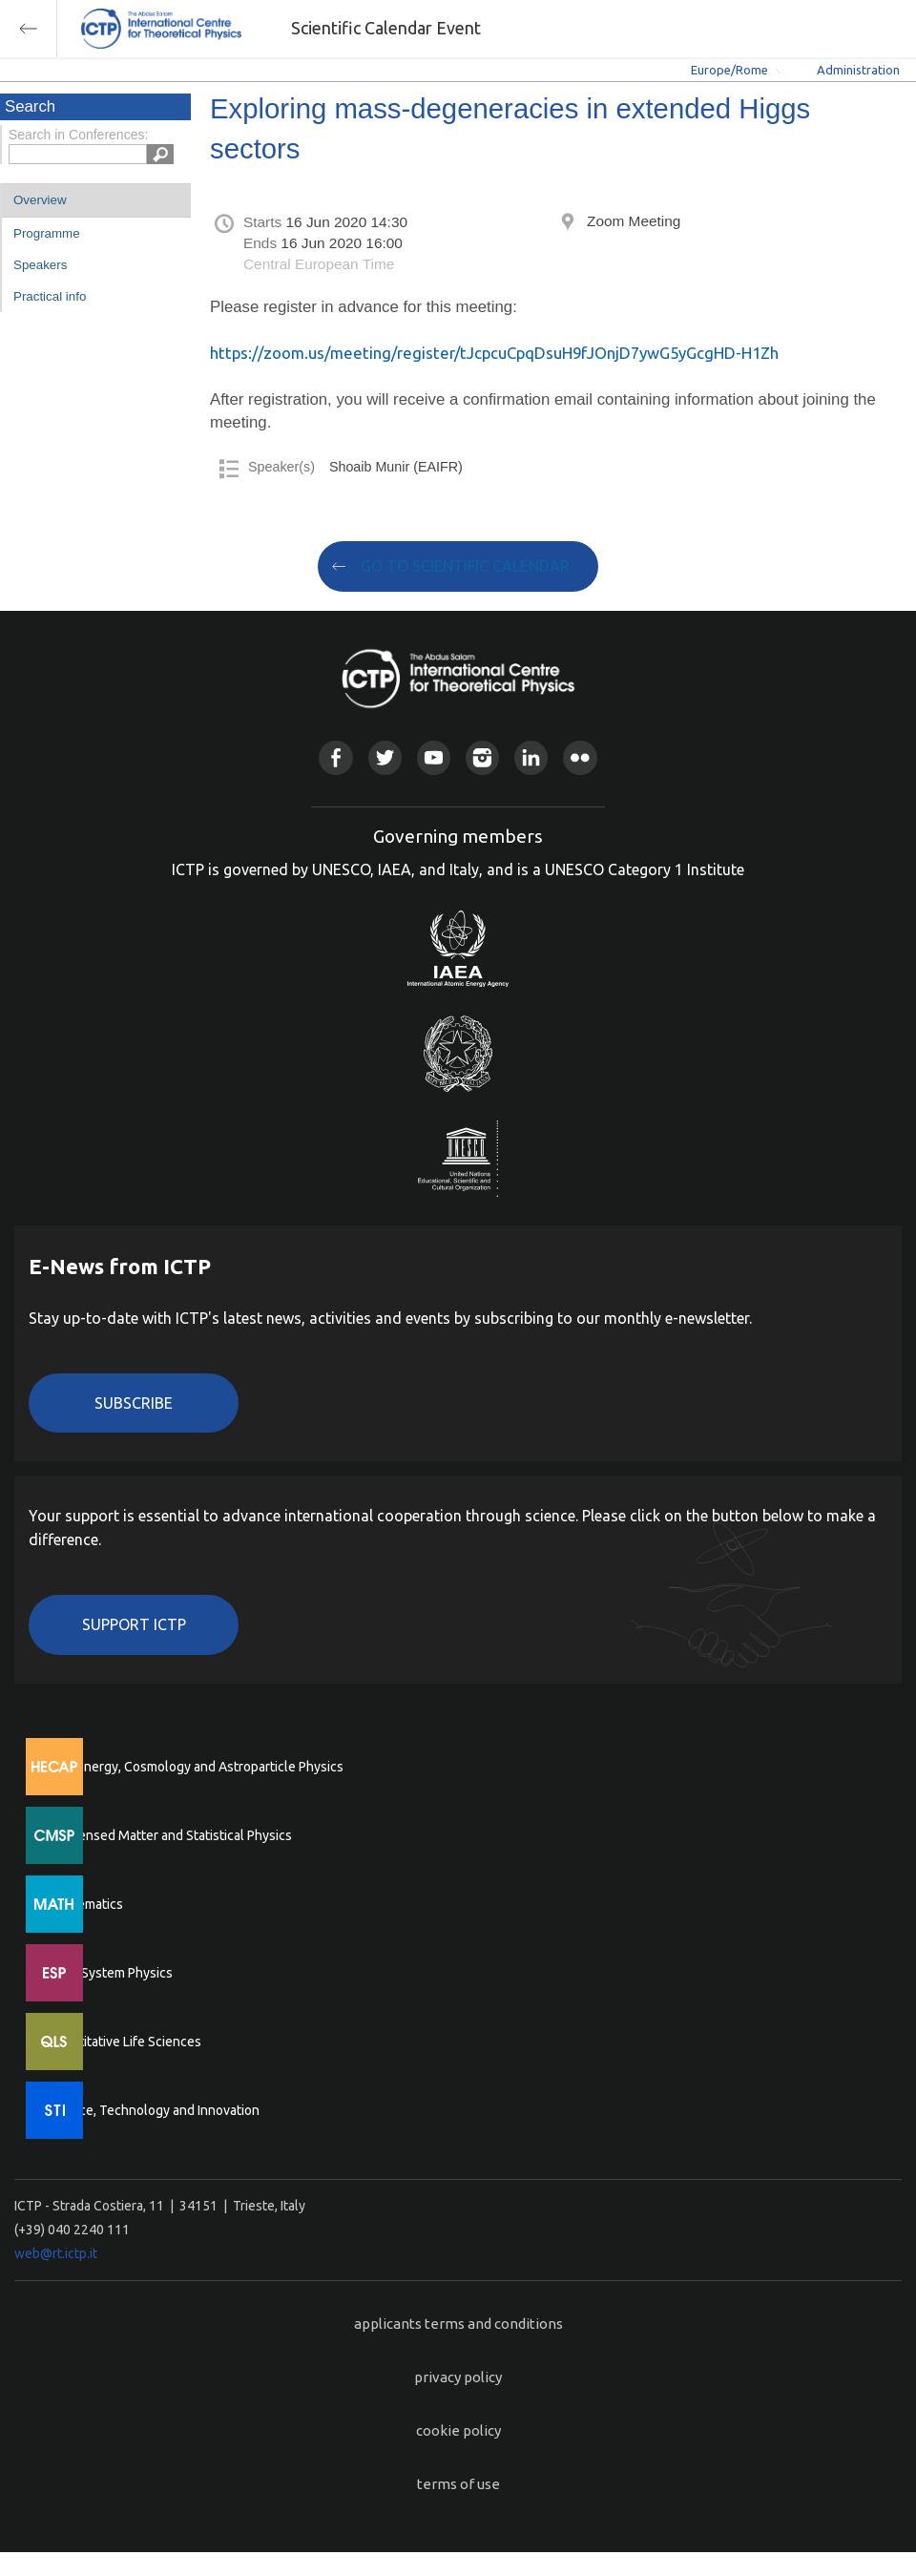 Image resolution: width=916 pixels, height=2576 pixels. Describe the element at coordinates (458, 2377) in the screenshot. I see `privacy policy` at that location.